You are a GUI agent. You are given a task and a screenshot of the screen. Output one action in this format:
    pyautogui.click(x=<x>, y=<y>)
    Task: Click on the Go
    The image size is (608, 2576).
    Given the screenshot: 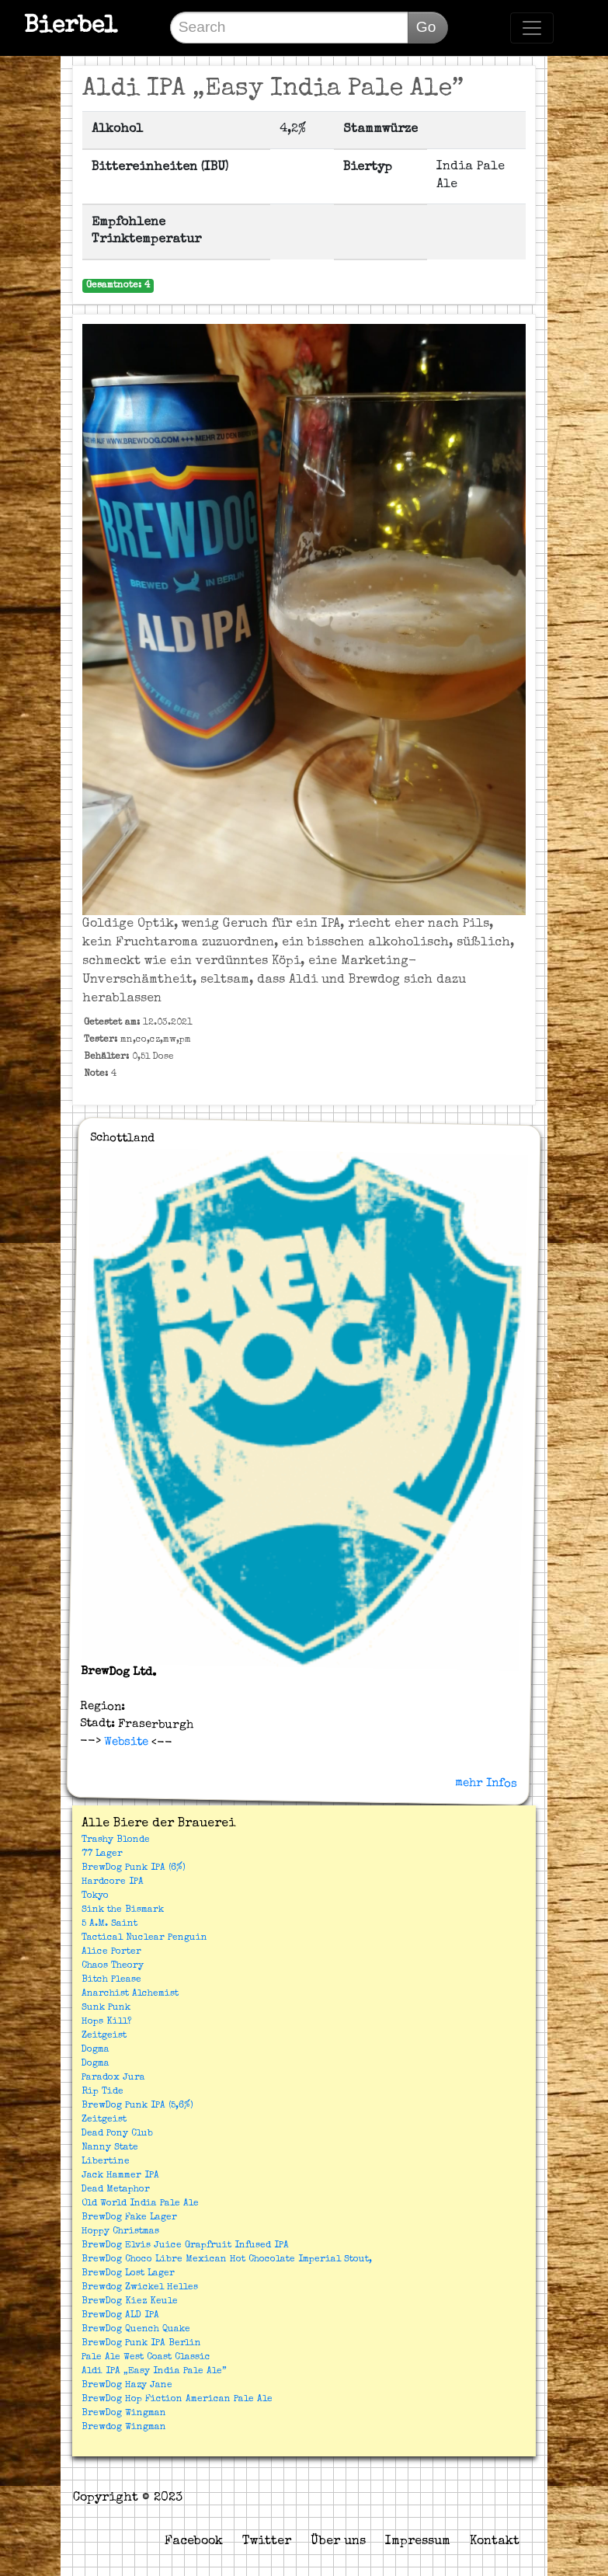 What is the action you would take?
    pyautogui.click(x=426, y=27)
    